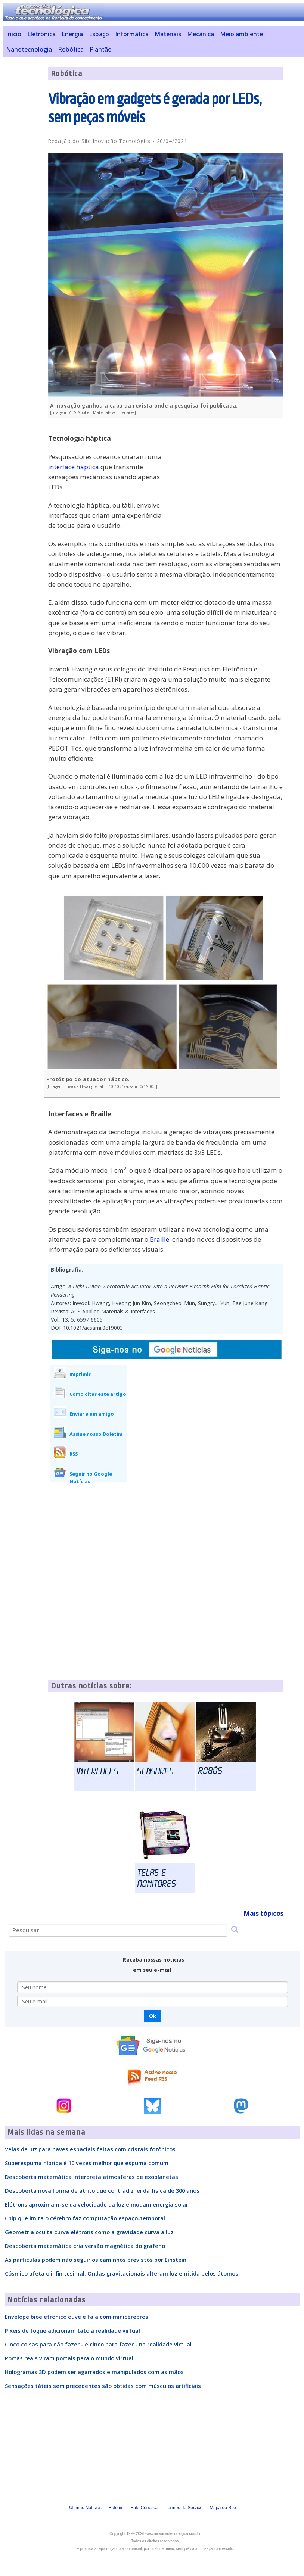 This screenshot has height=2576, width=304. I want to click on Meio ambiente, so click(241, 34).